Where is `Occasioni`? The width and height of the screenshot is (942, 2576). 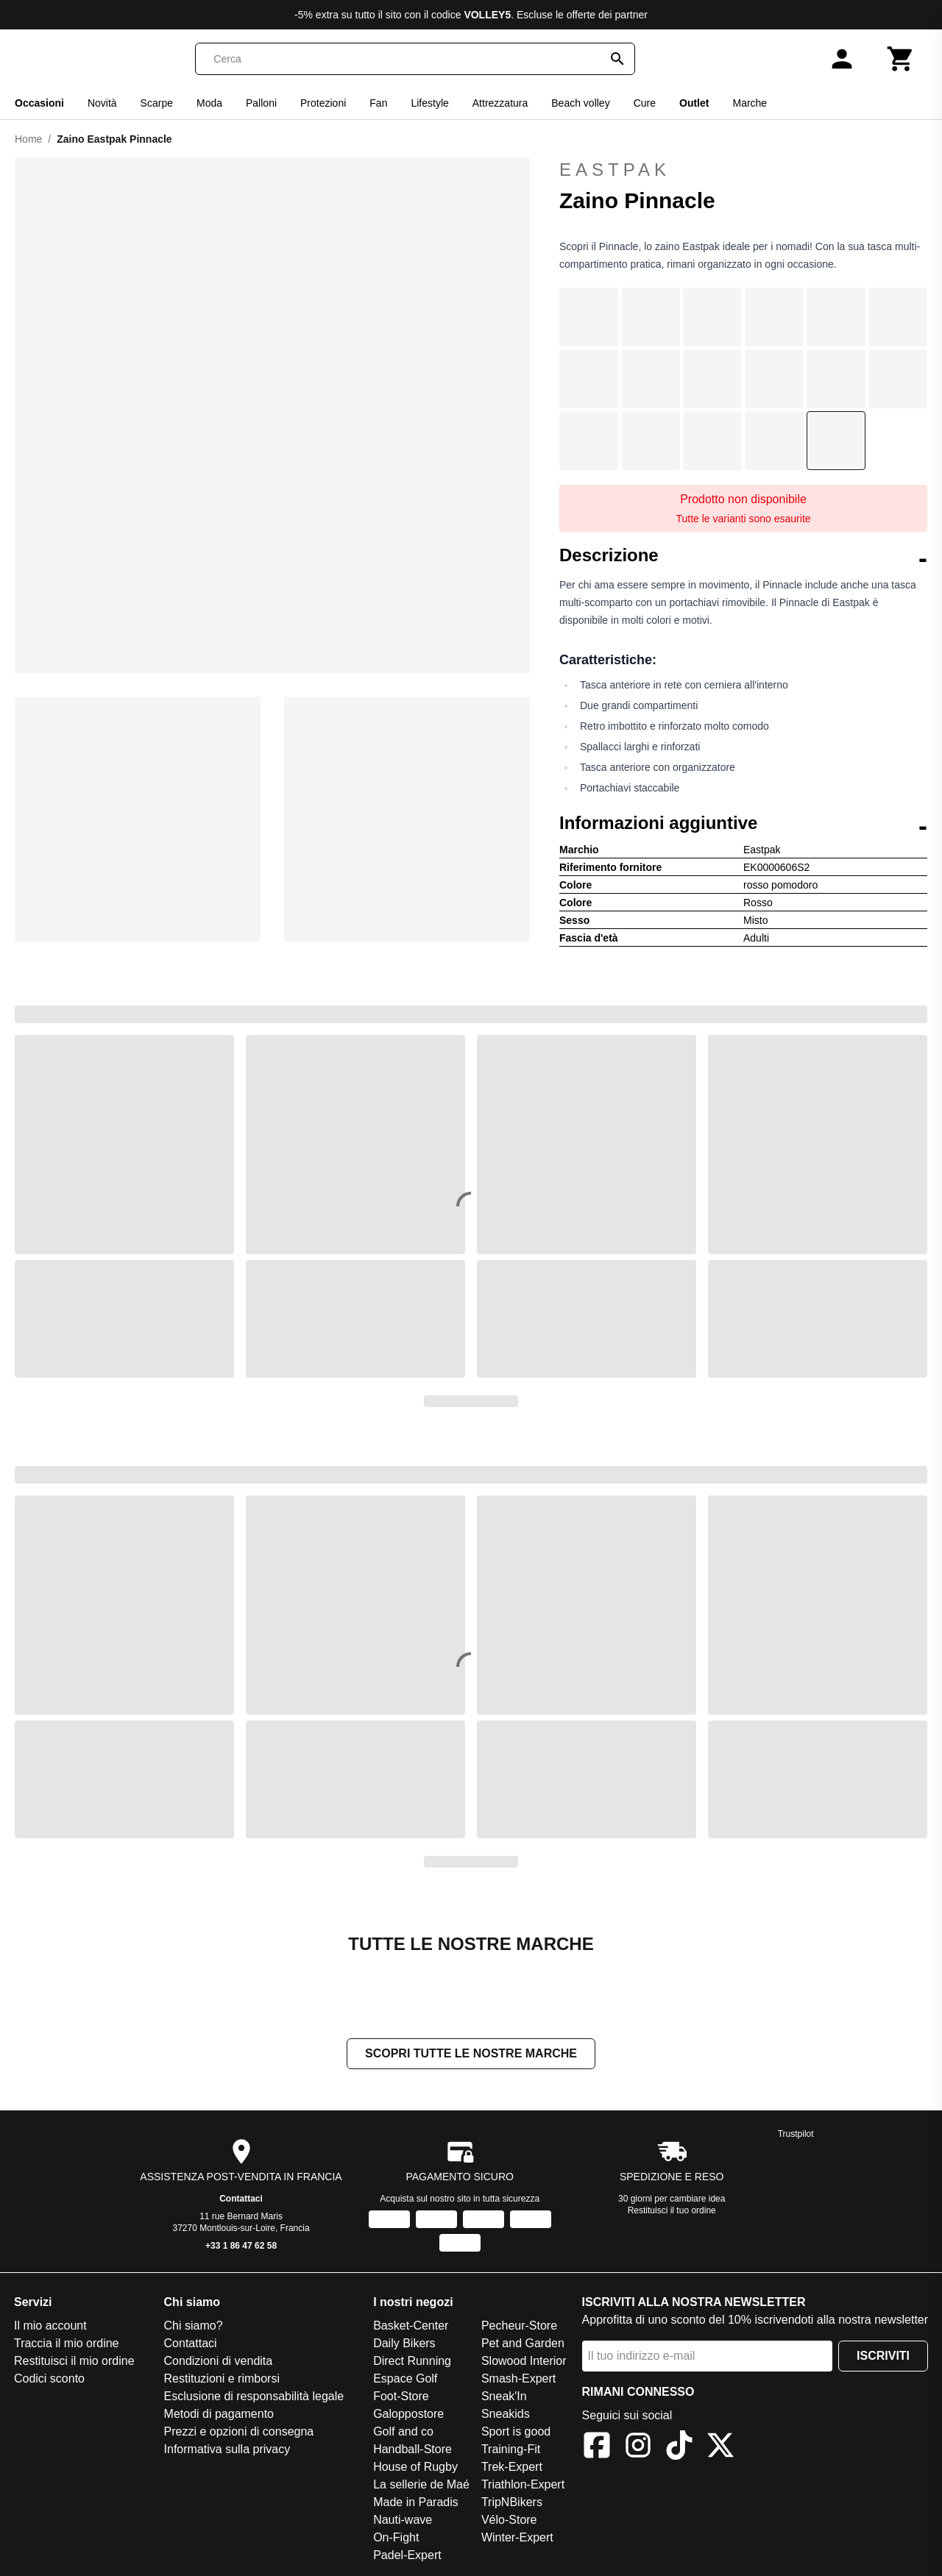
Occasioni is located at coordinates (39, 103).